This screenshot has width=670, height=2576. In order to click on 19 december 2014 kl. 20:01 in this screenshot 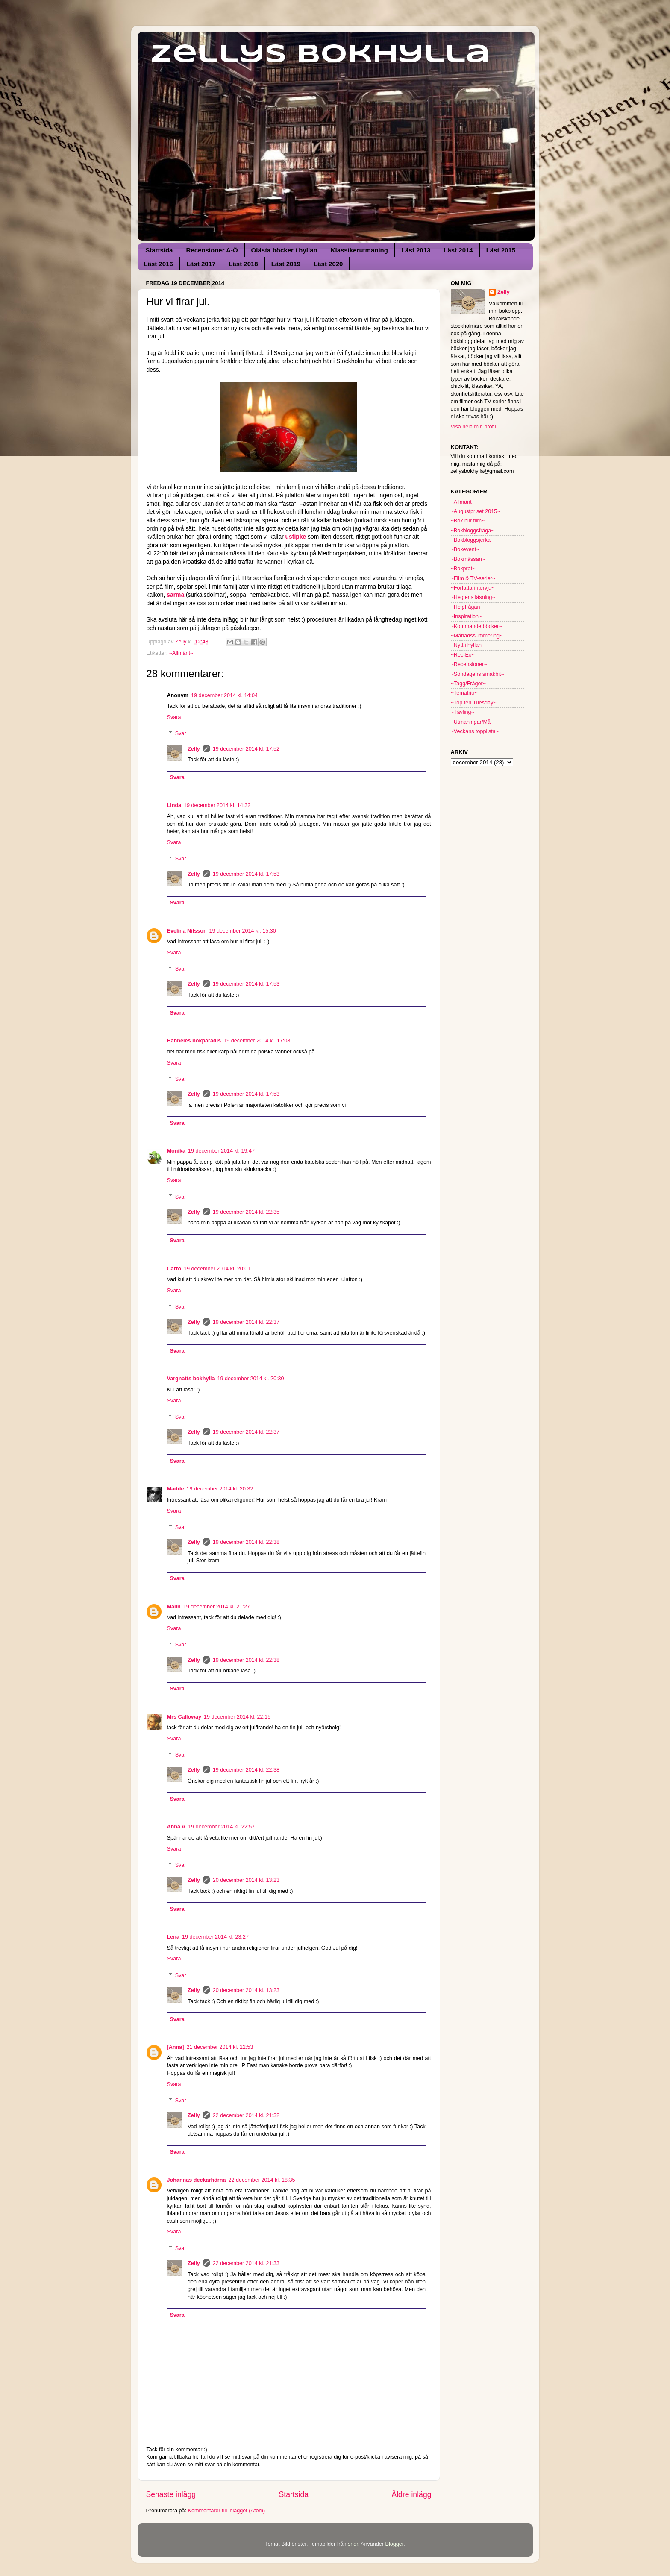, I will do `click(217, 1269)`.